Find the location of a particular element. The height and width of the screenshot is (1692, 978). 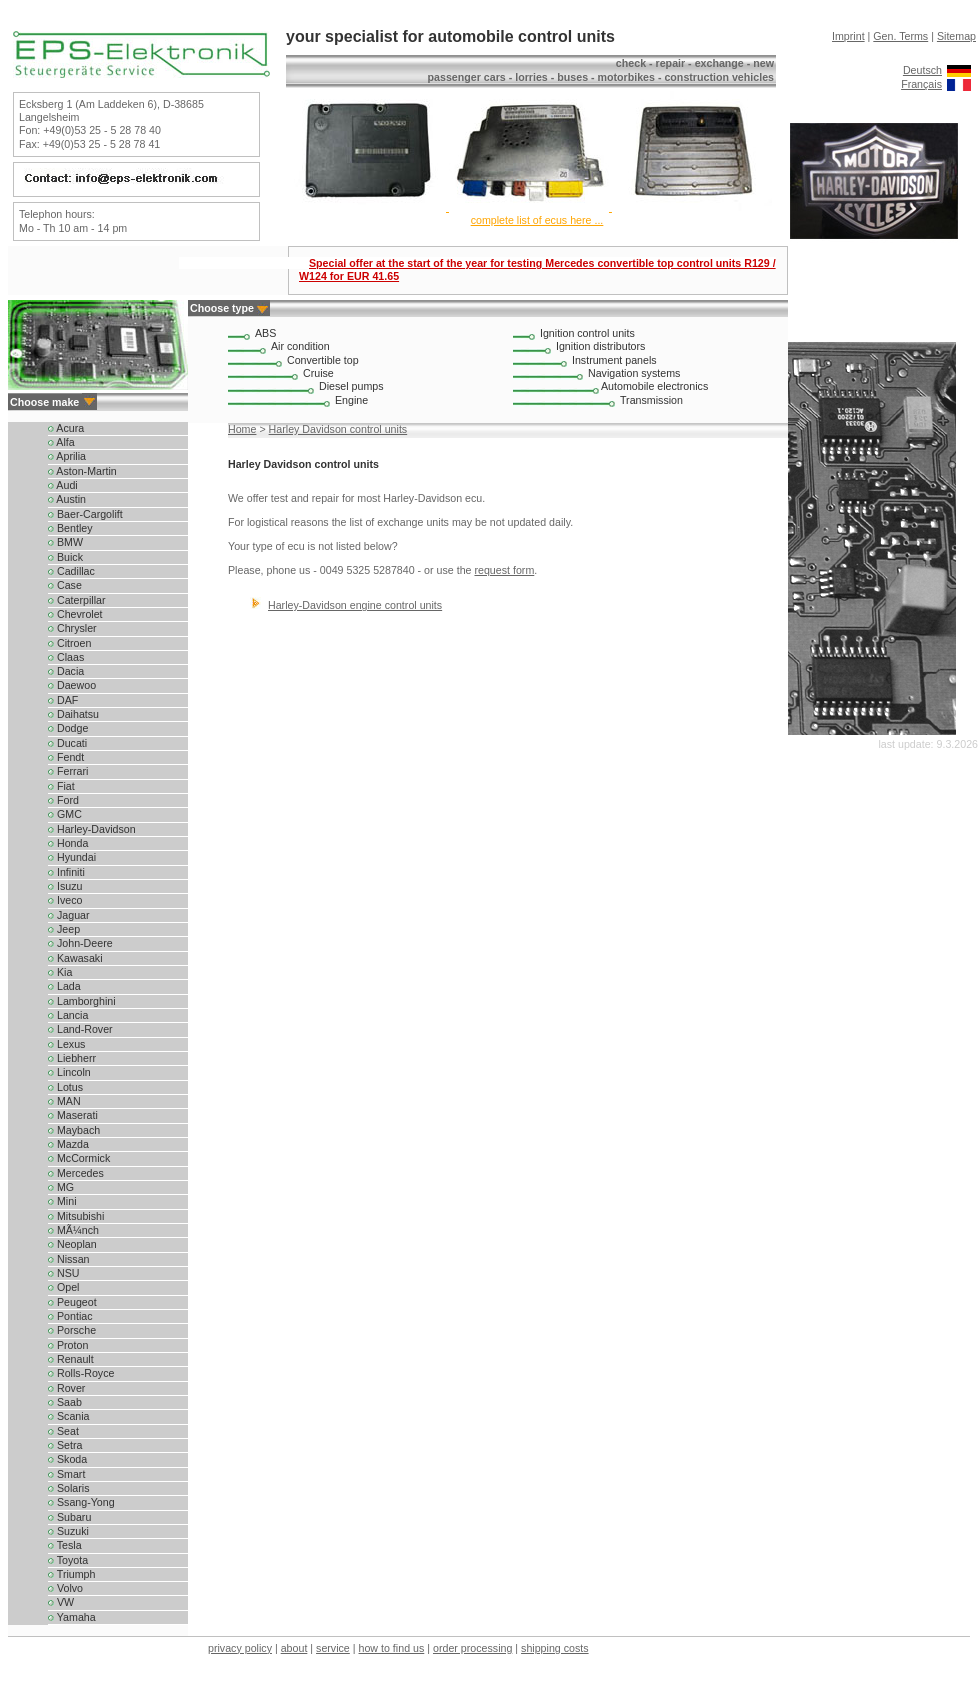

Ignition distributors is located at coordinates (600, 346).